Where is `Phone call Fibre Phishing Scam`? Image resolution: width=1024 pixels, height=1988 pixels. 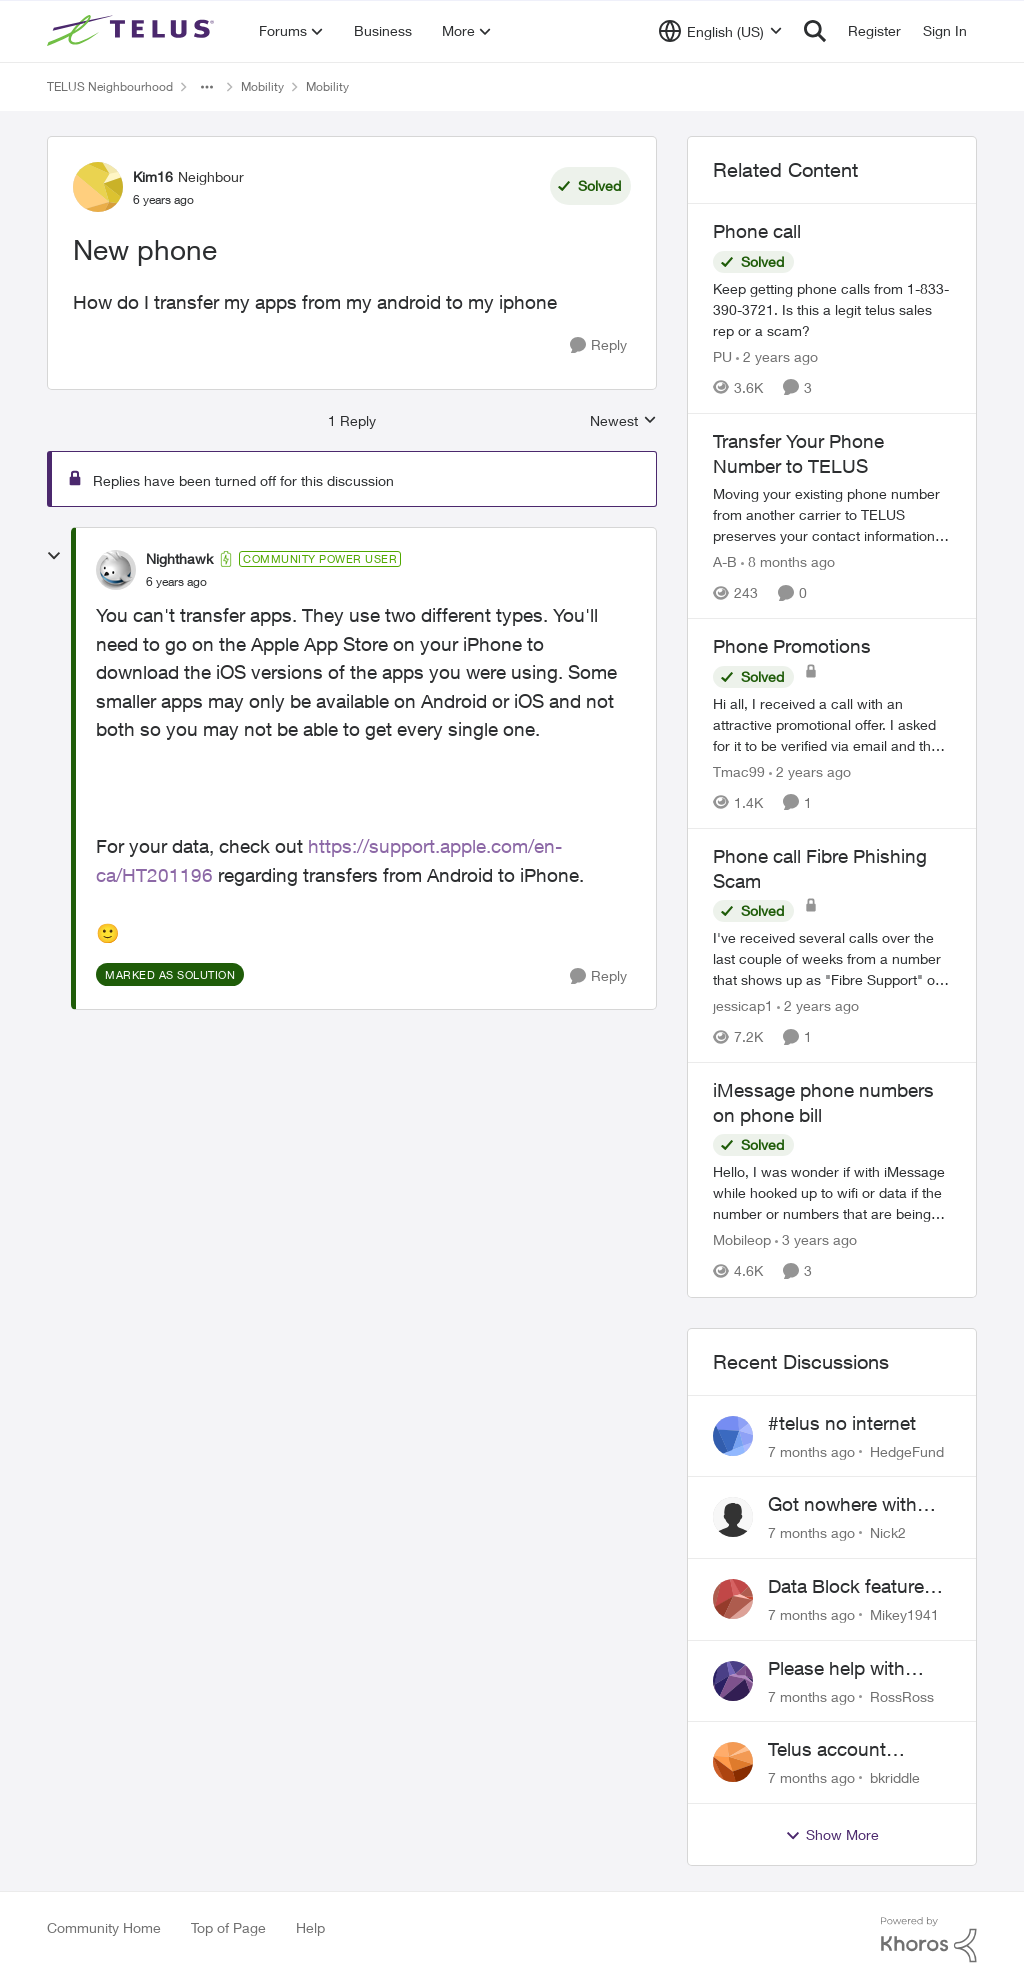 Phone call Fibre Phishing Scam is located at coordinates (820, 868).